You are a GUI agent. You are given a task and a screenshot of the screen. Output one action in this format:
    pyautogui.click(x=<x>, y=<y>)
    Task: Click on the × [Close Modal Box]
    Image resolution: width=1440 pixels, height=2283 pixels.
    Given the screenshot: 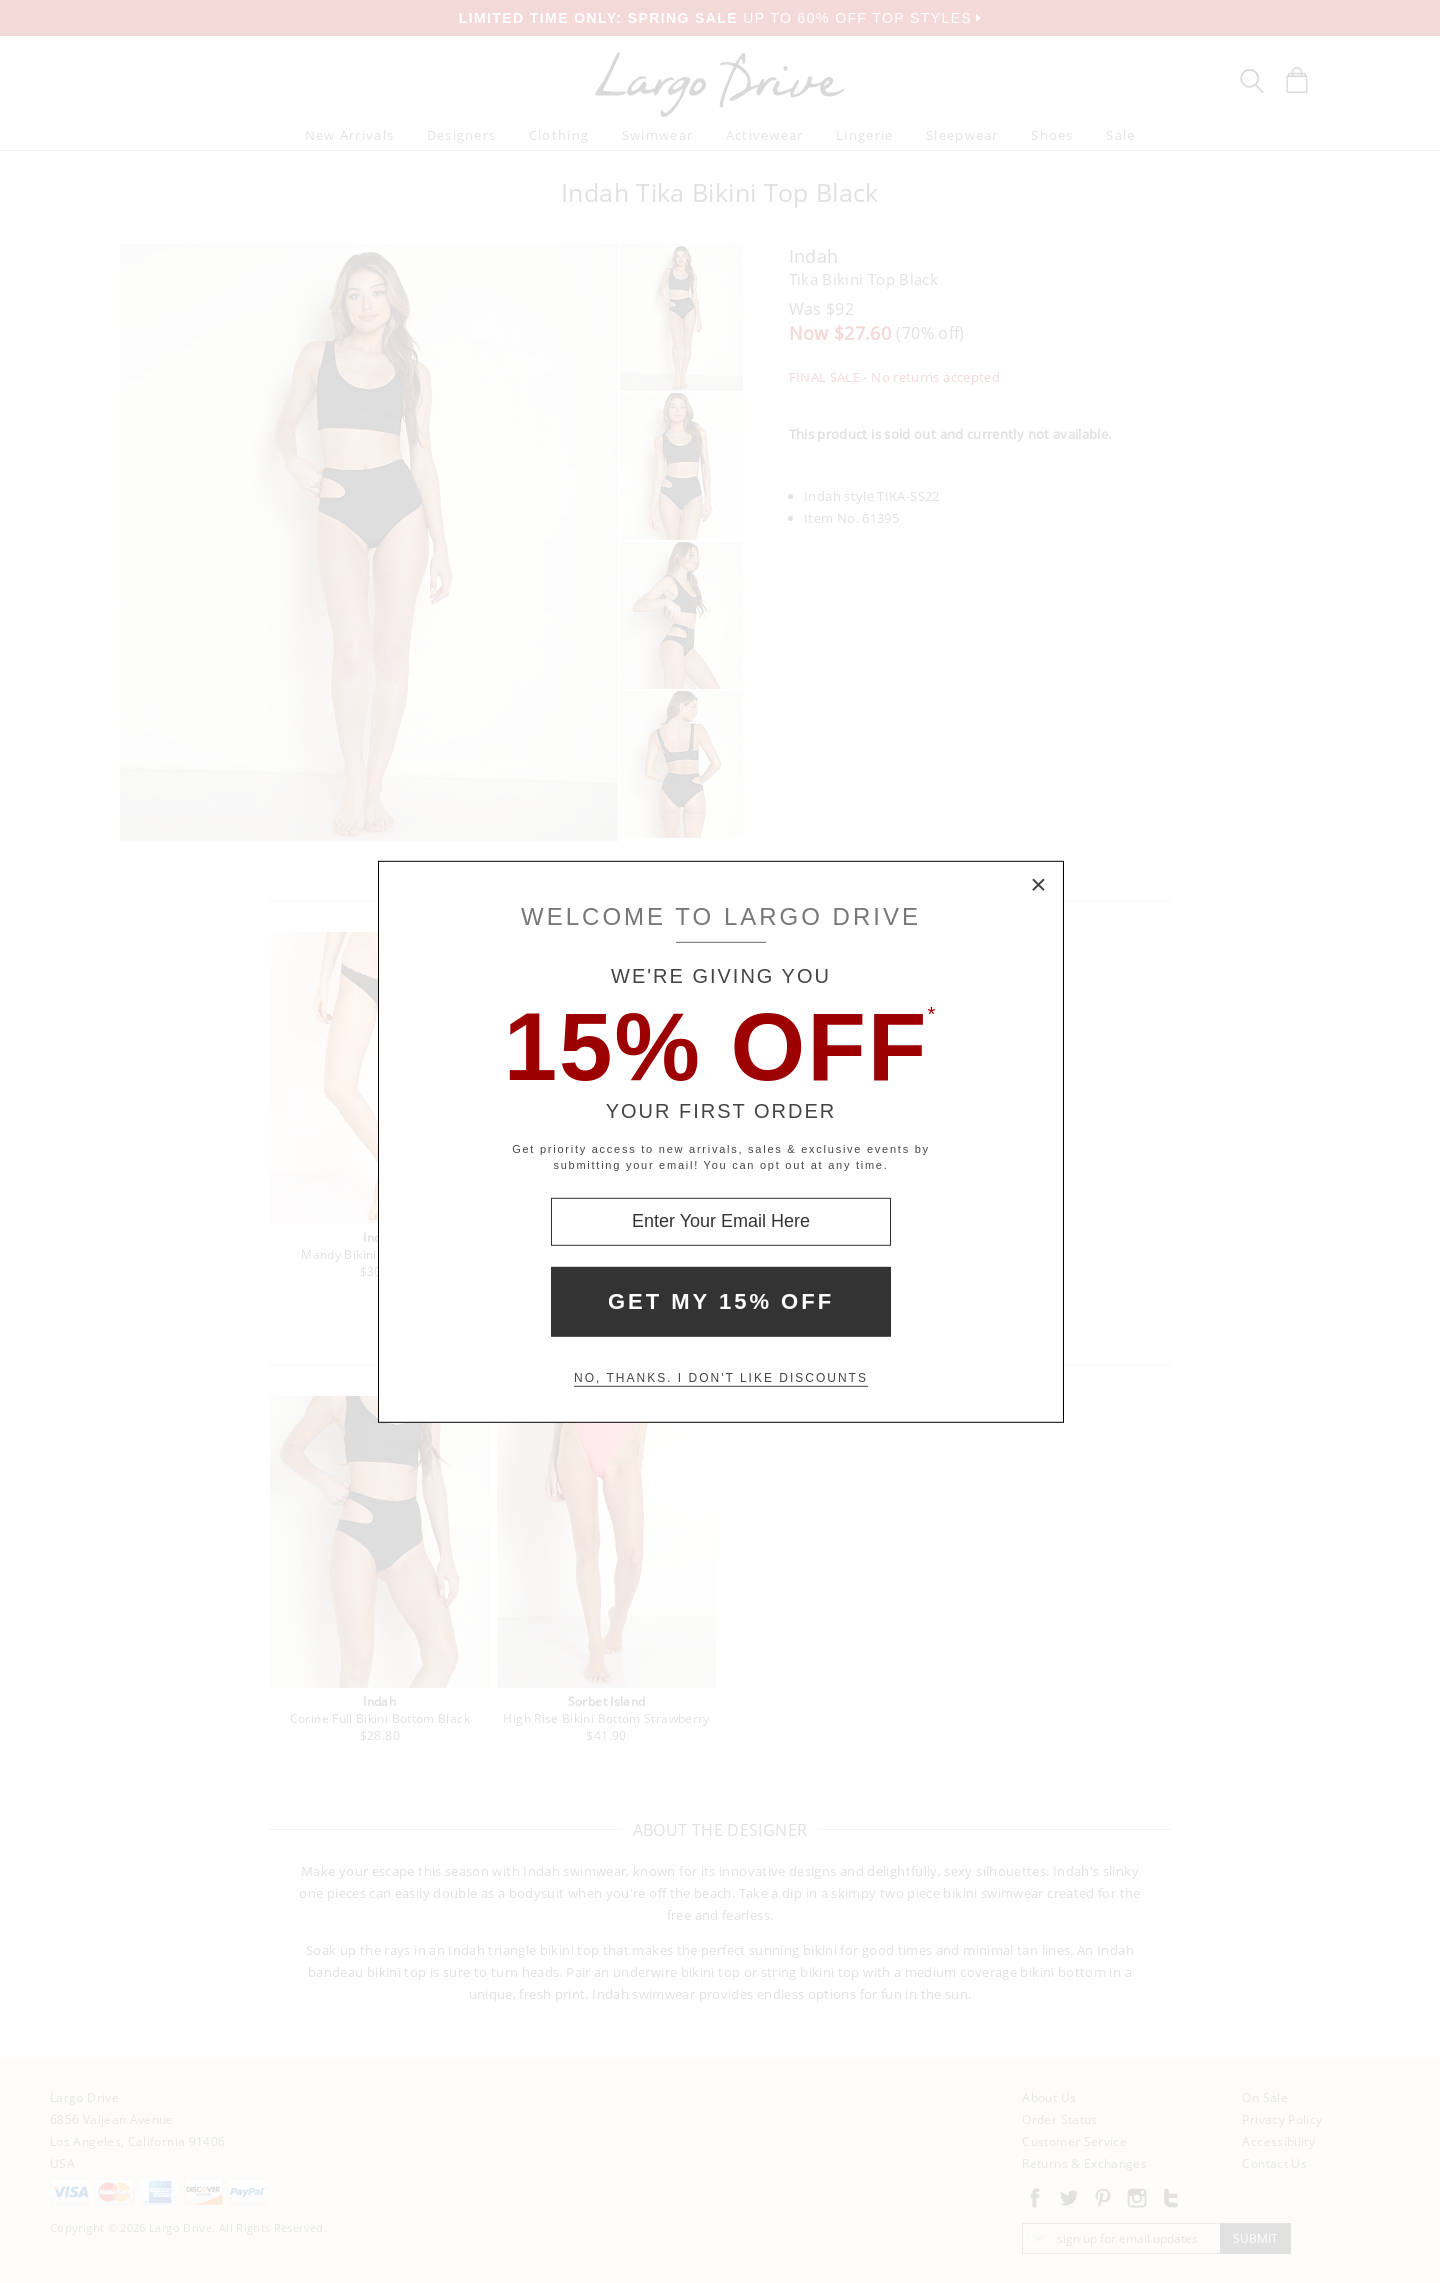 What is the action you would take?
    pyautogui.click(x=1039, y=885)
    